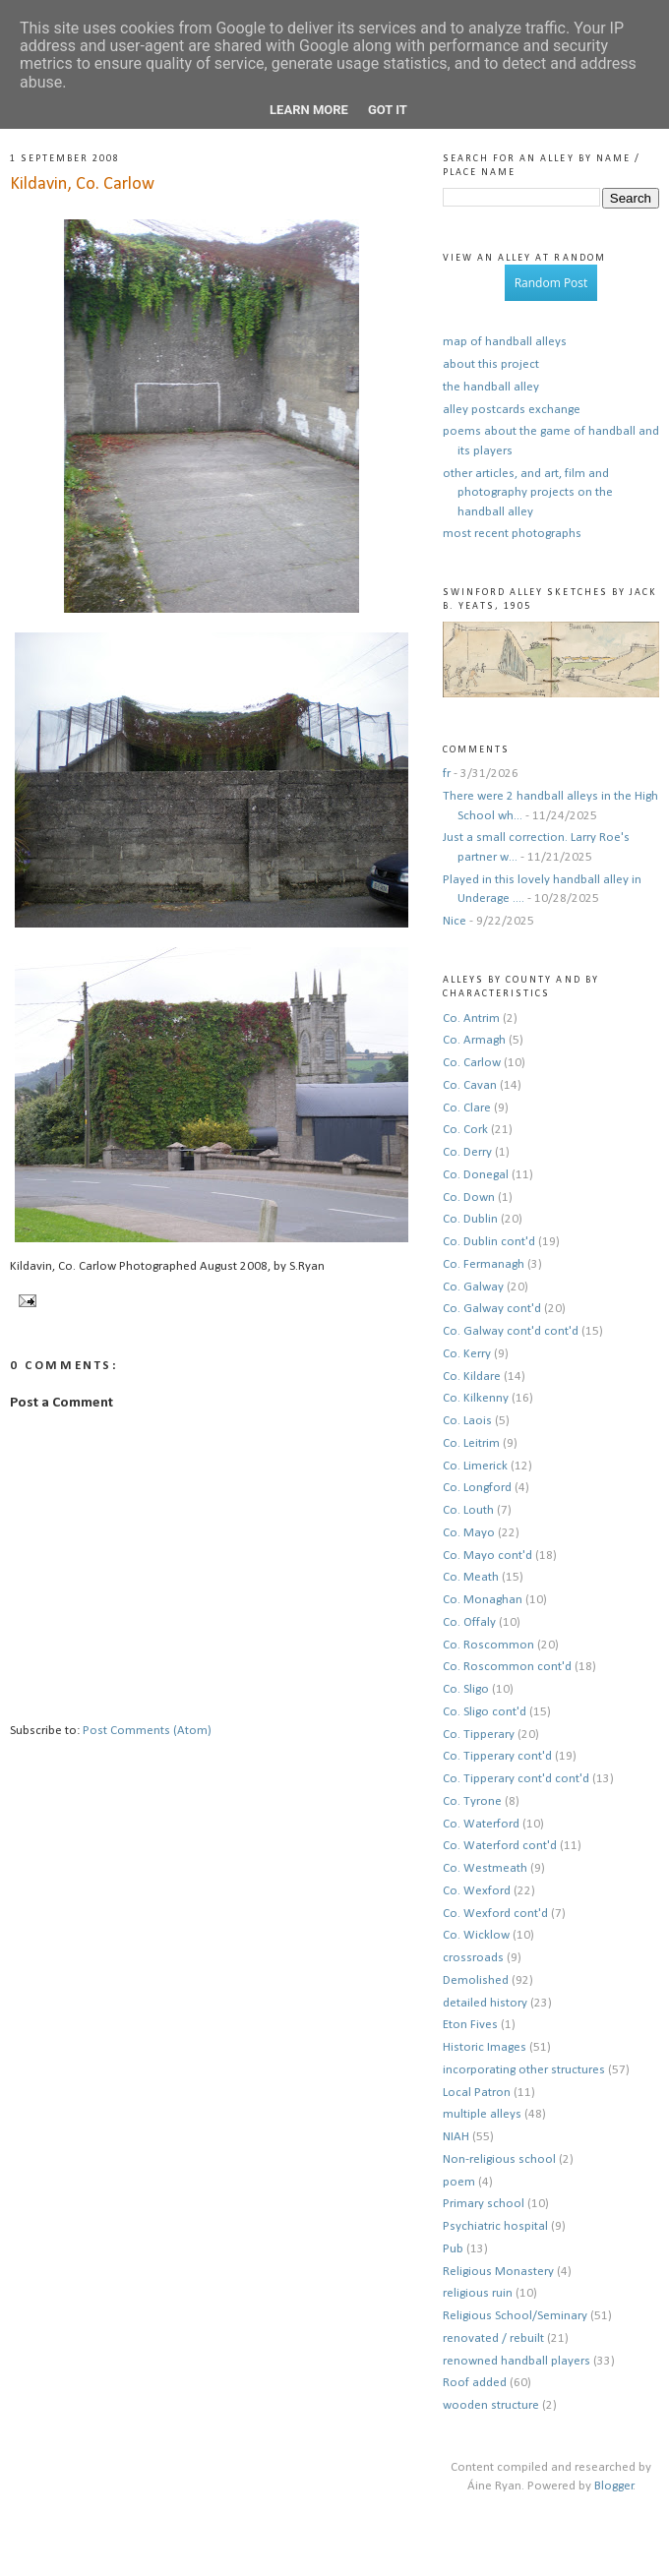  Describe the element at coordinates (309, 109) in the screenshot. I see `Learn More` at that location.